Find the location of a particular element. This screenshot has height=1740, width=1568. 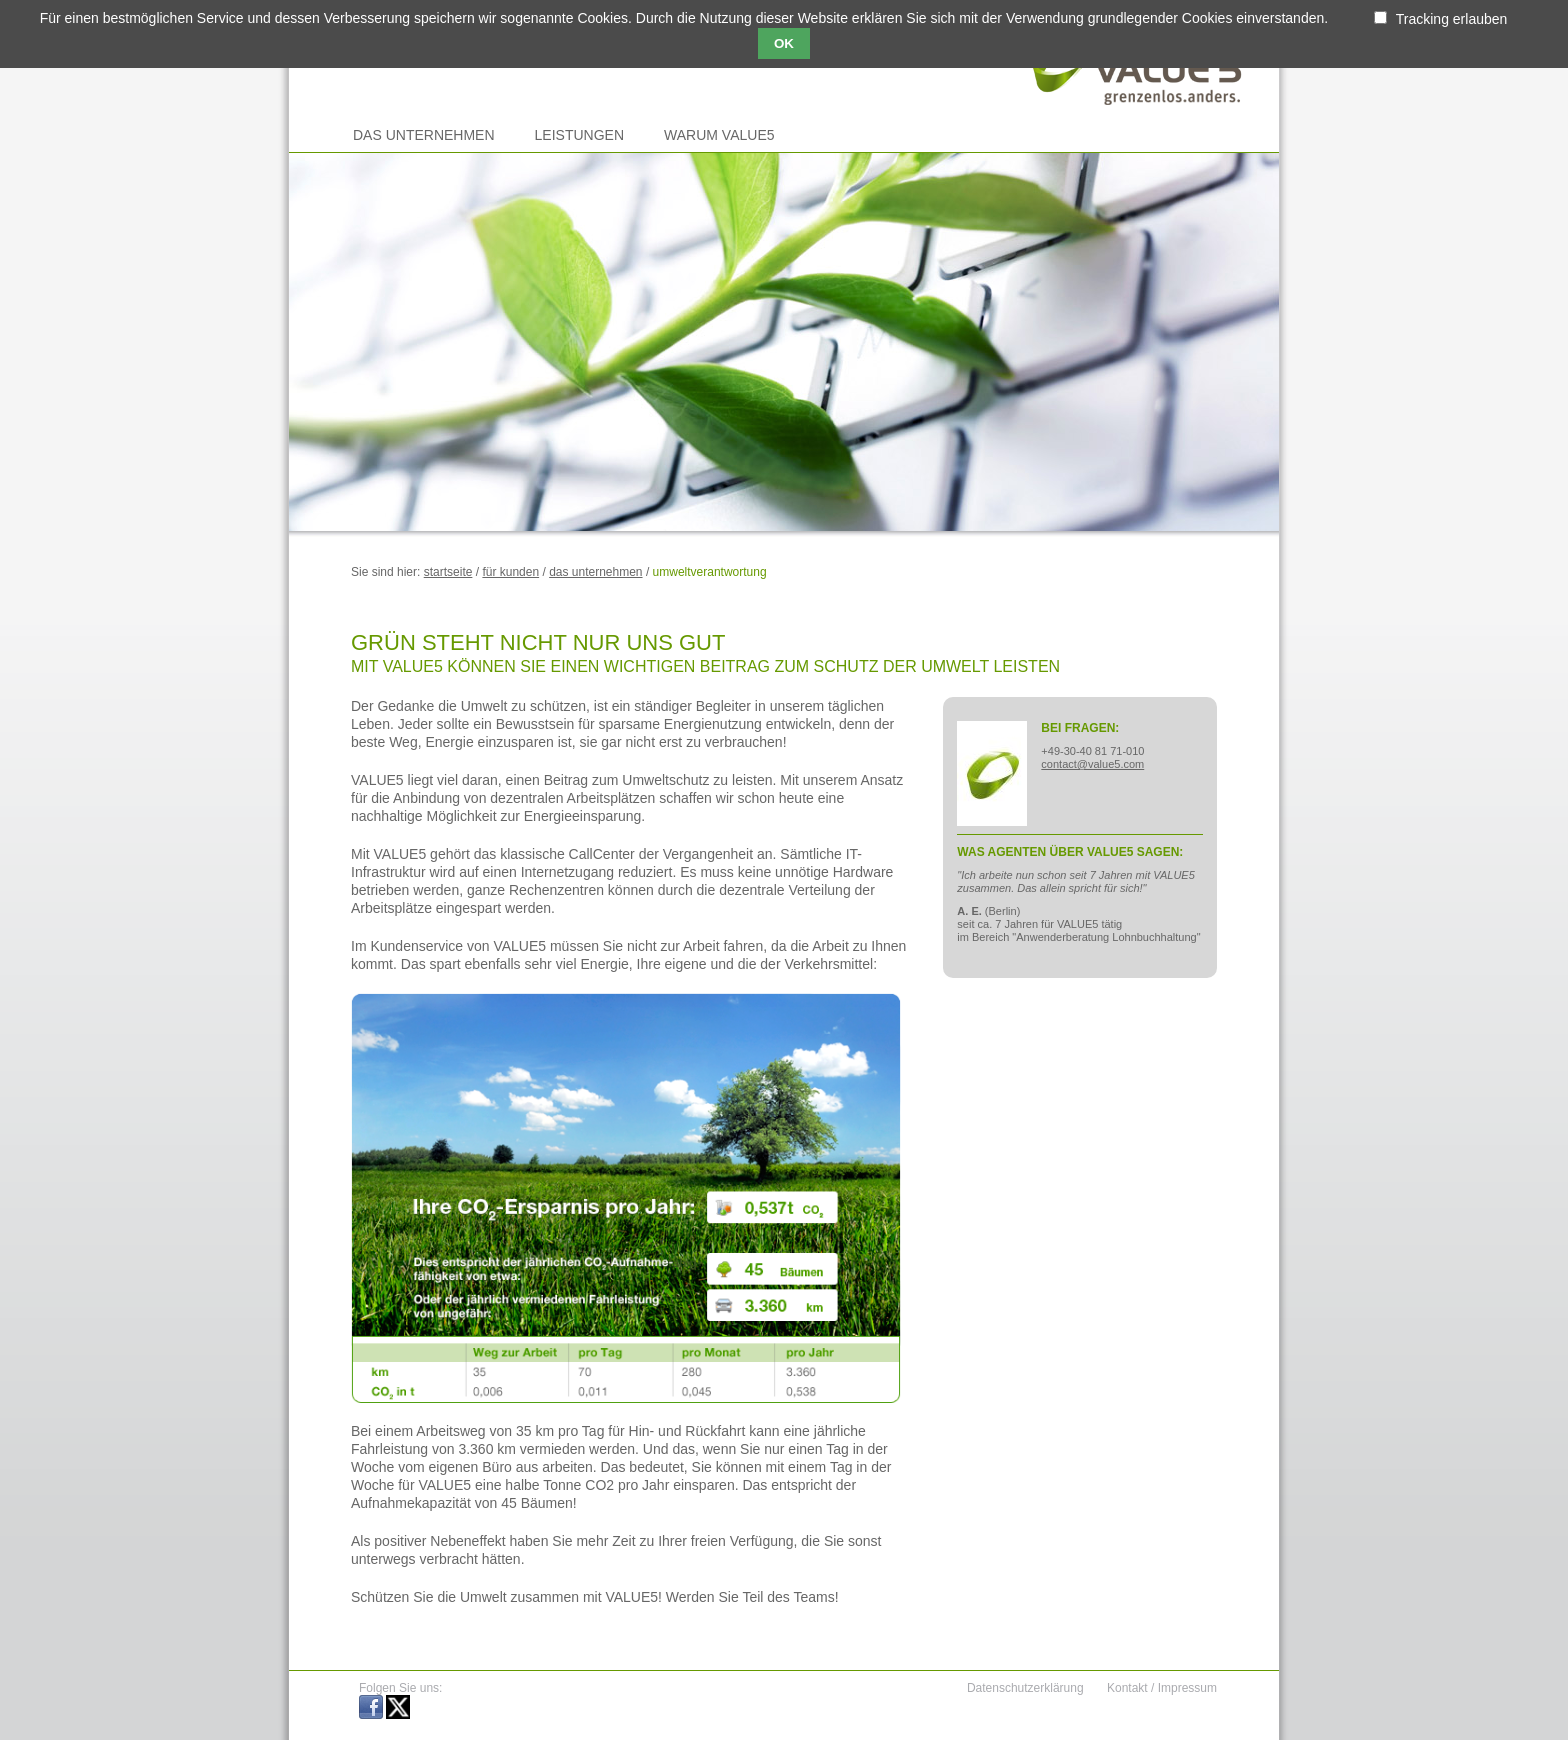

contact@value5.com is located at coordinates (1092, 764).